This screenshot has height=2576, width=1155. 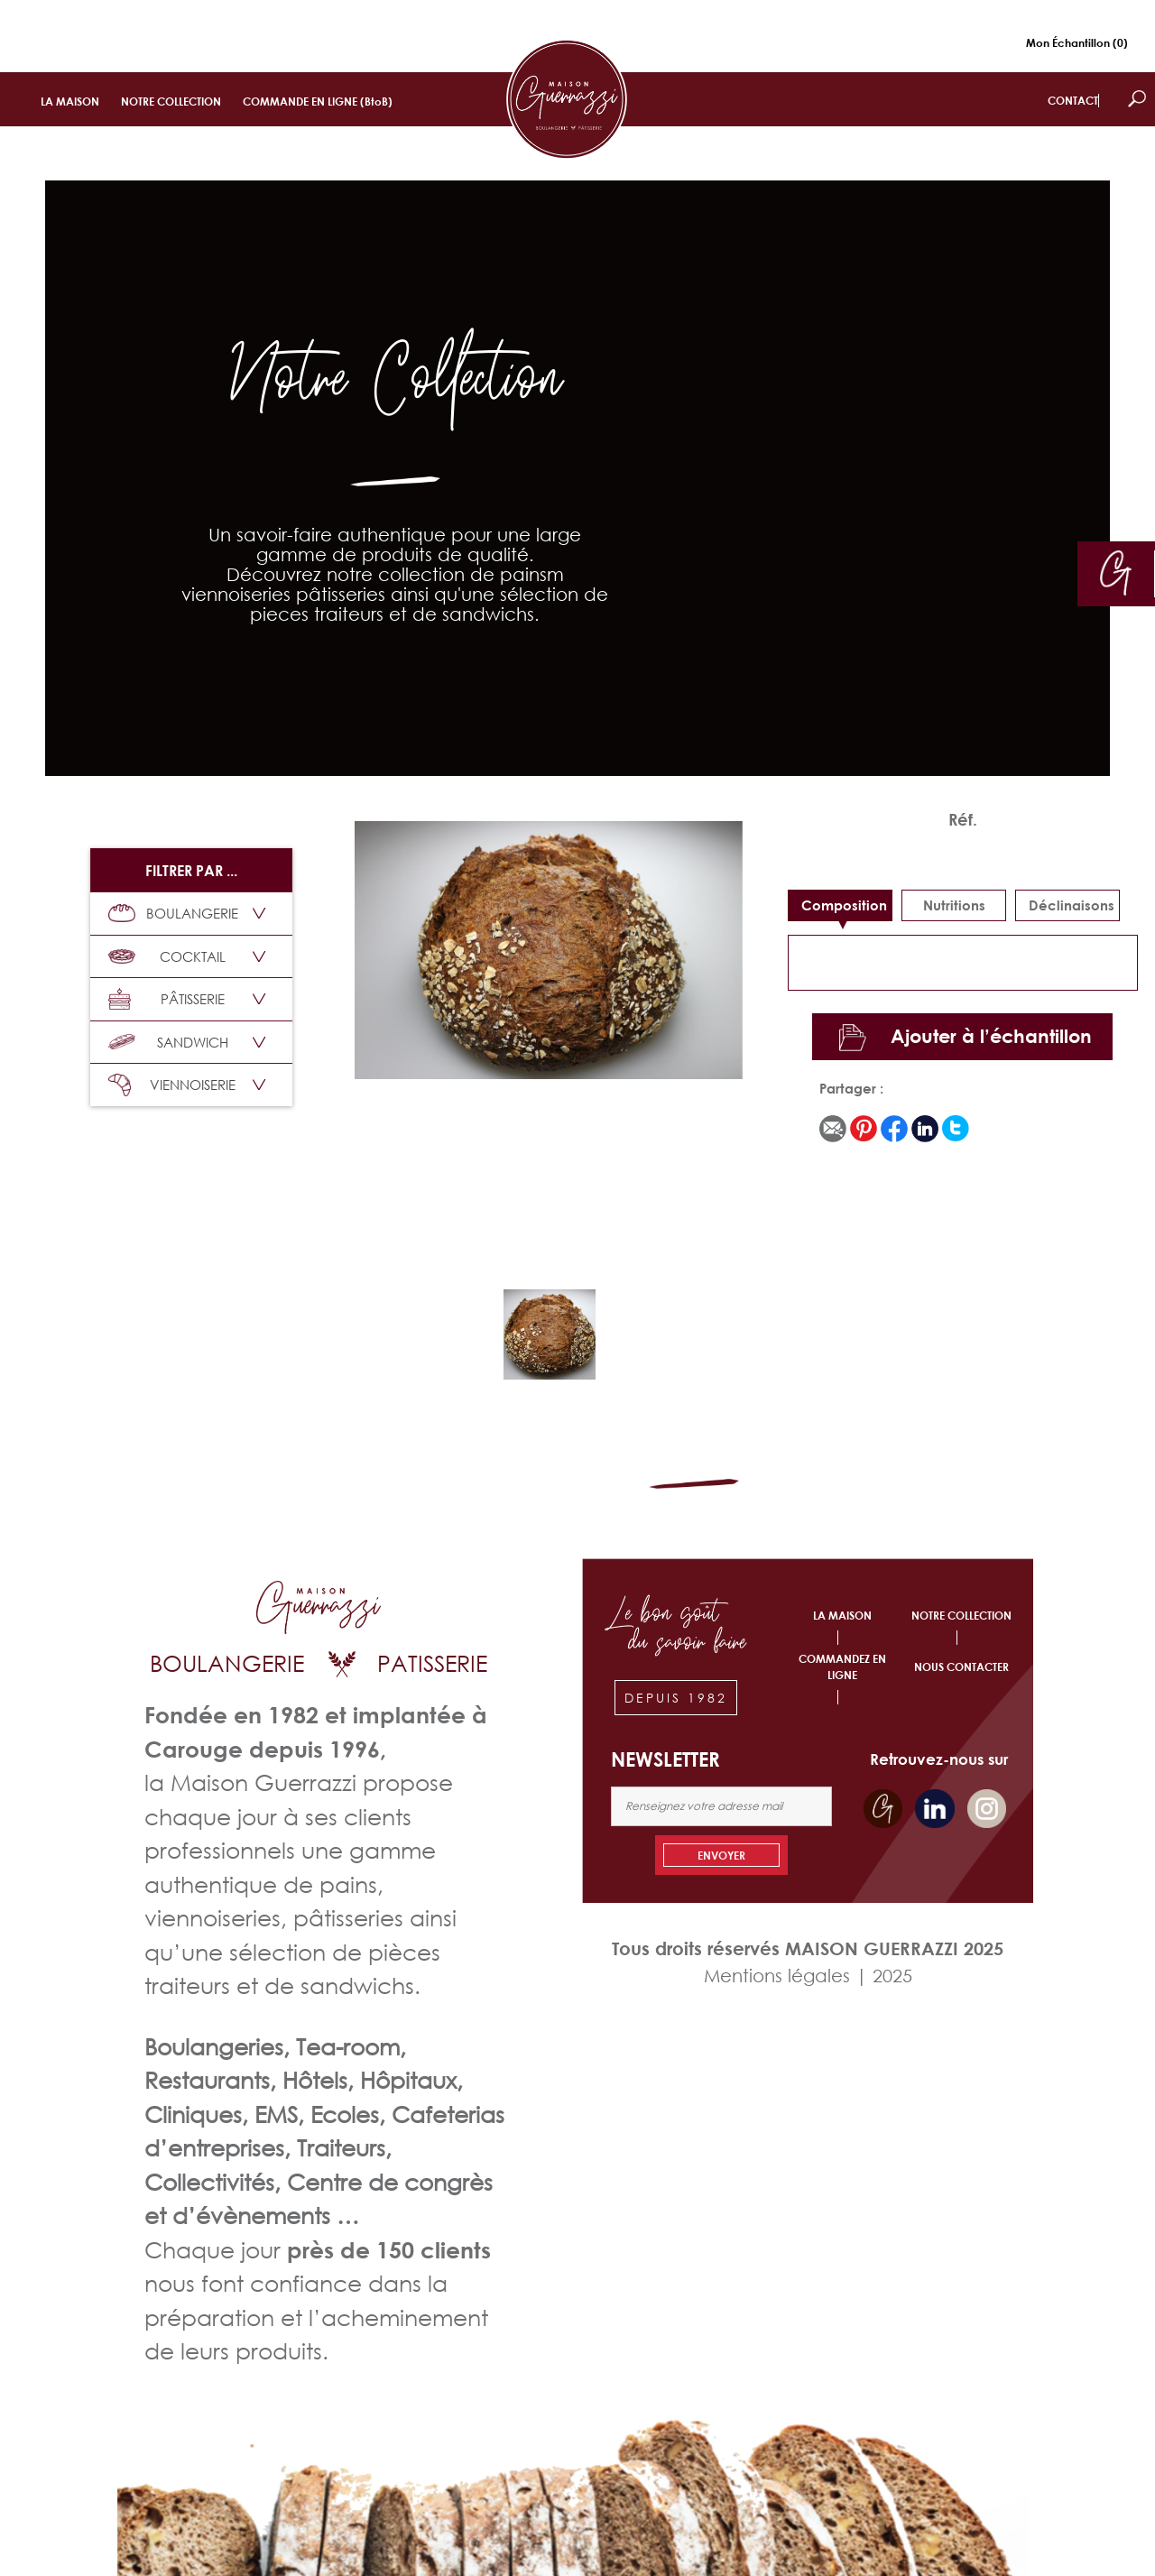 What do you see at coordinates (167, 956) in the screenshot?
I see `COCKTAIL` at bounding box center [167, 956].